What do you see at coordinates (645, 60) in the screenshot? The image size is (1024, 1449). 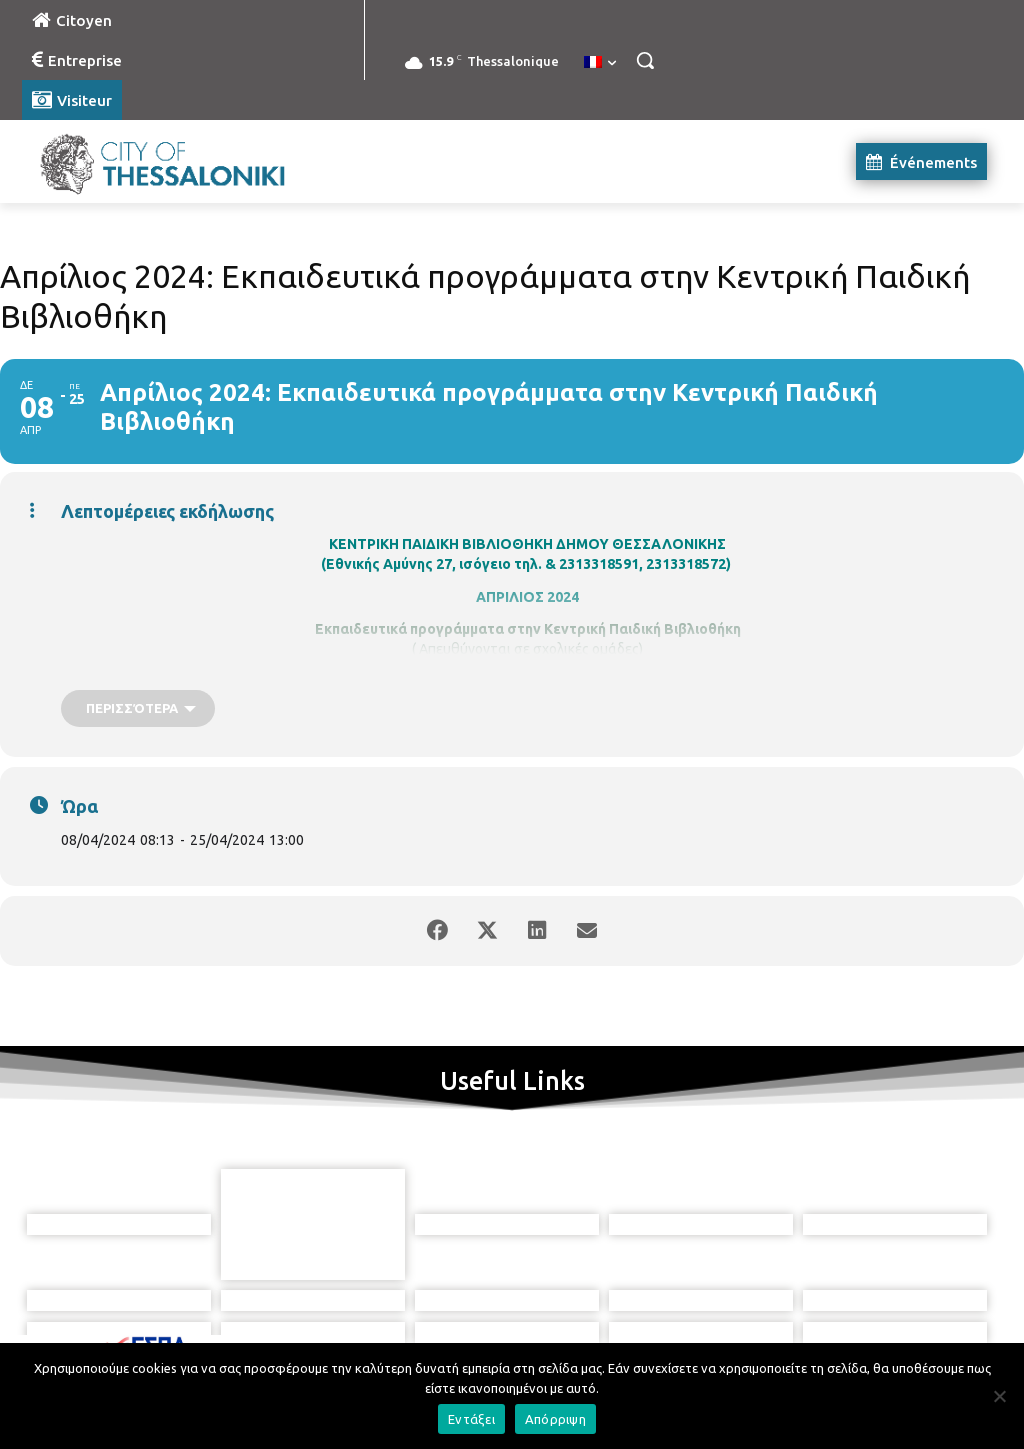 I see `[button]` at bounding box center [645, 60].